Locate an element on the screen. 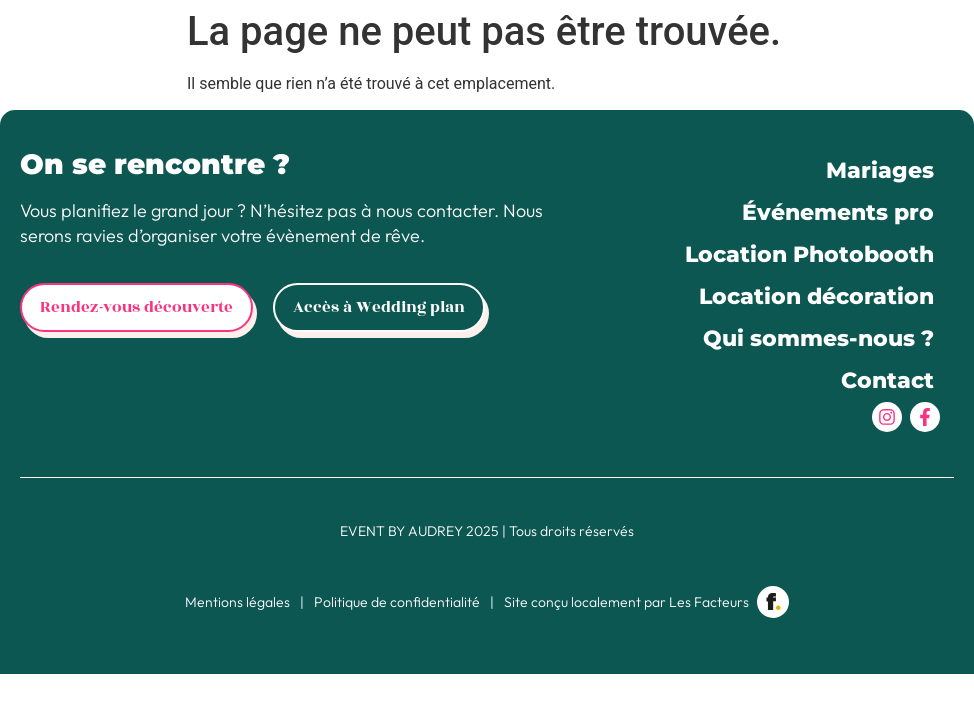  Location Photobooth is located at coordinates (809, 254).